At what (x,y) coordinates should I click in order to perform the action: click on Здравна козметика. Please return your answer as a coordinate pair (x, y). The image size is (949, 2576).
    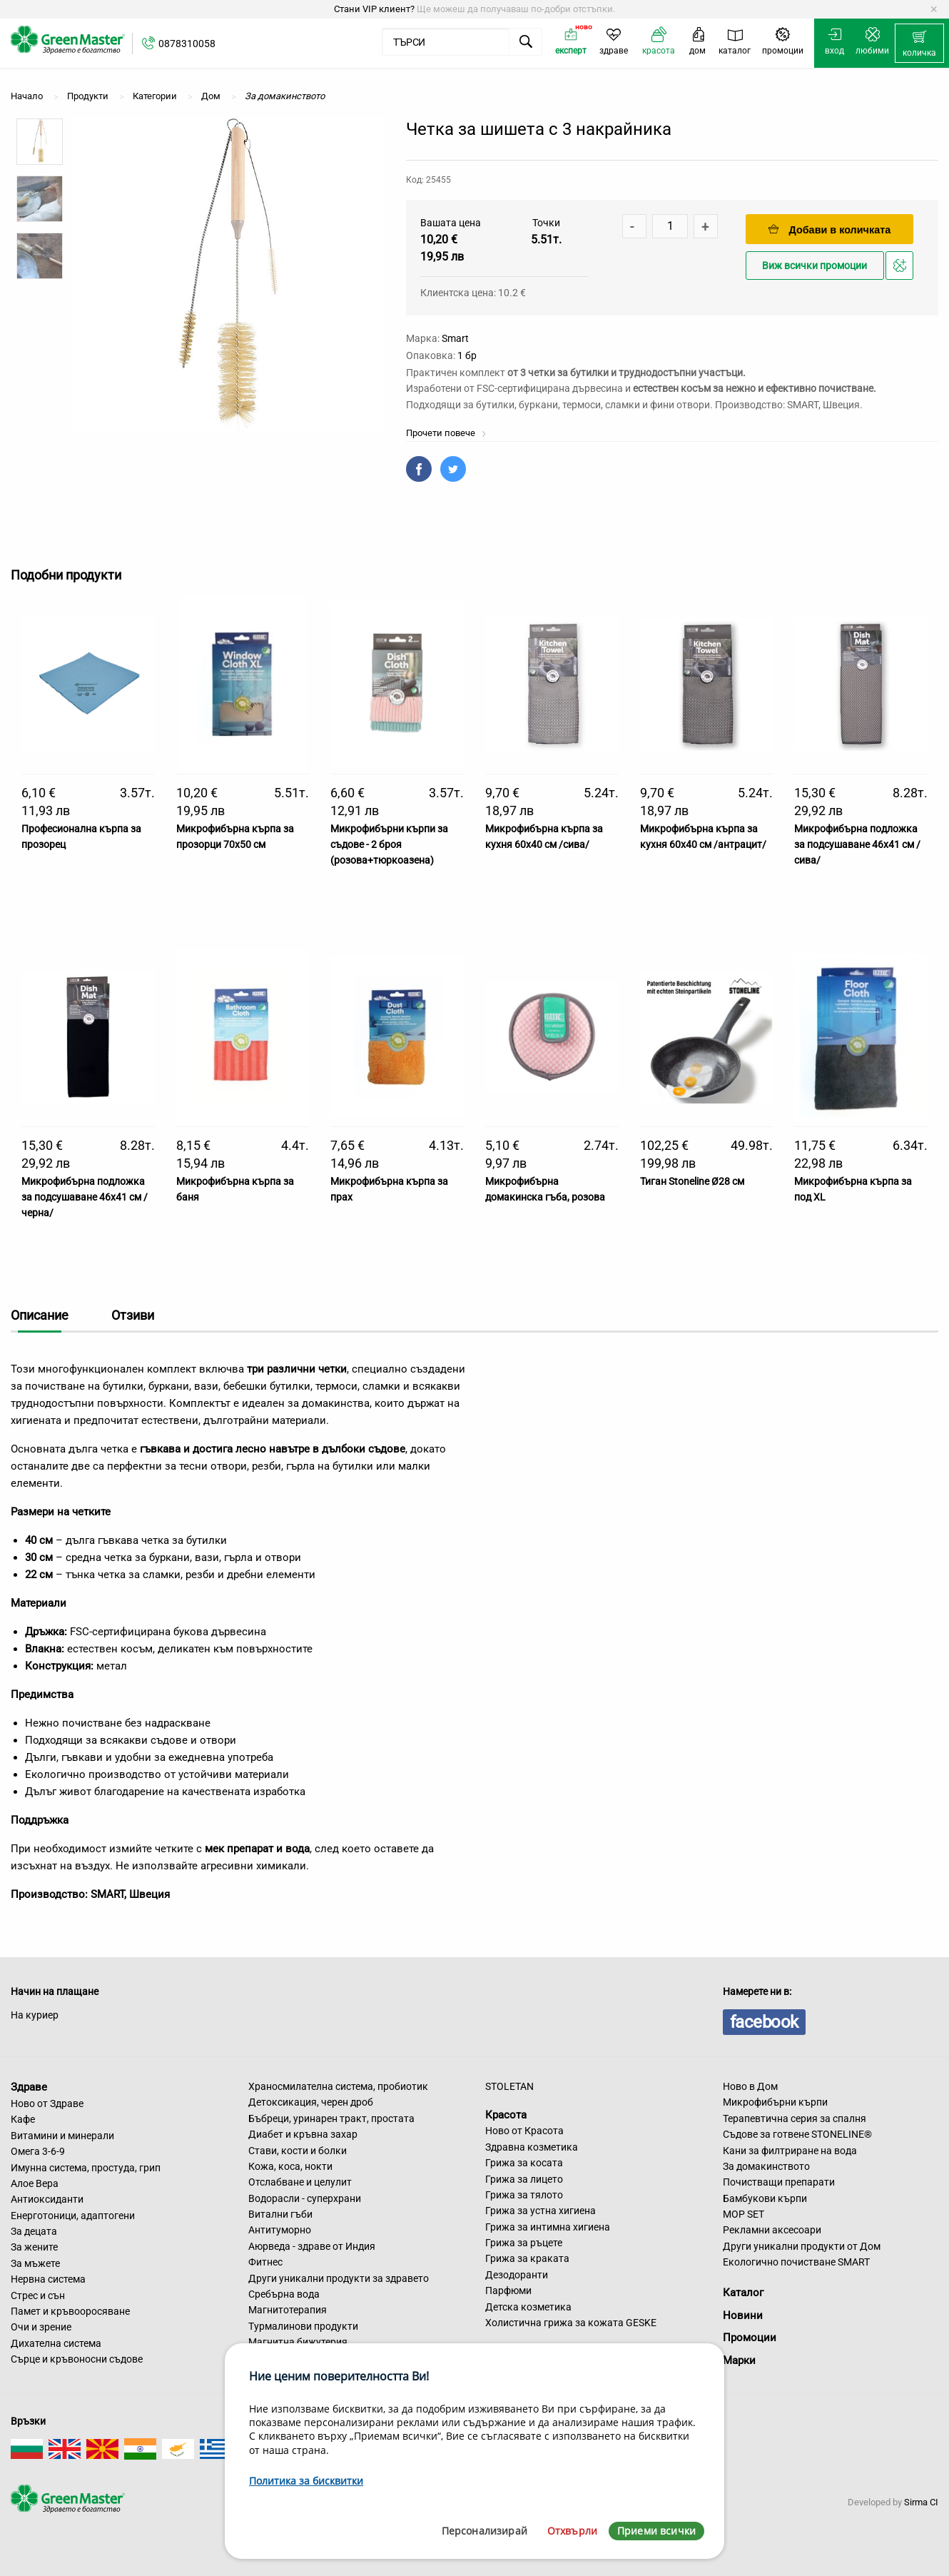
    Looking at the image, I should click on (531, 2147).